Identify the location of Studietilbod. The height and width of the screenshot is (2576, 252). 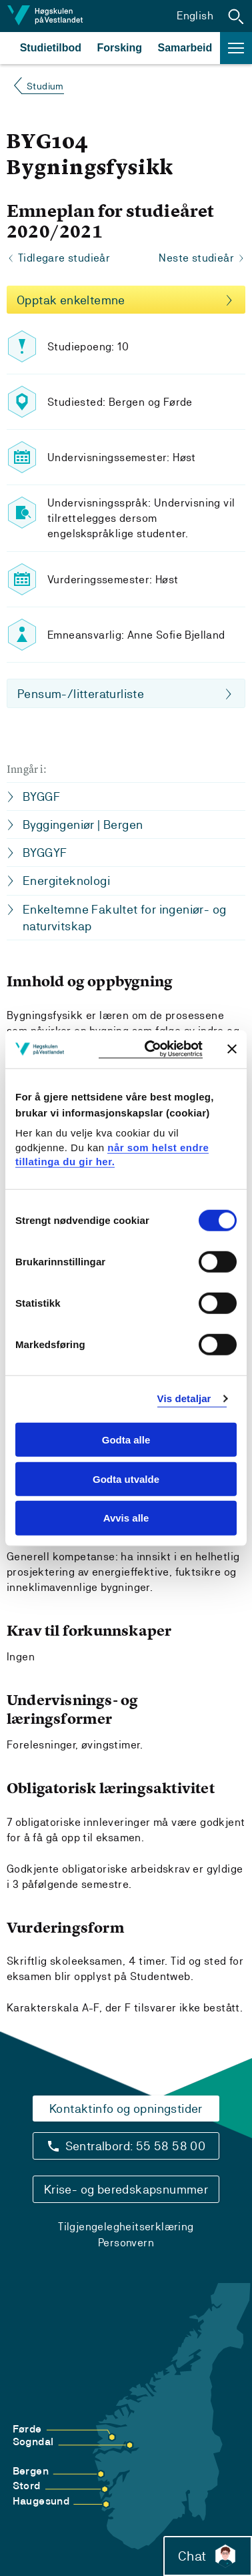
(50, 47).